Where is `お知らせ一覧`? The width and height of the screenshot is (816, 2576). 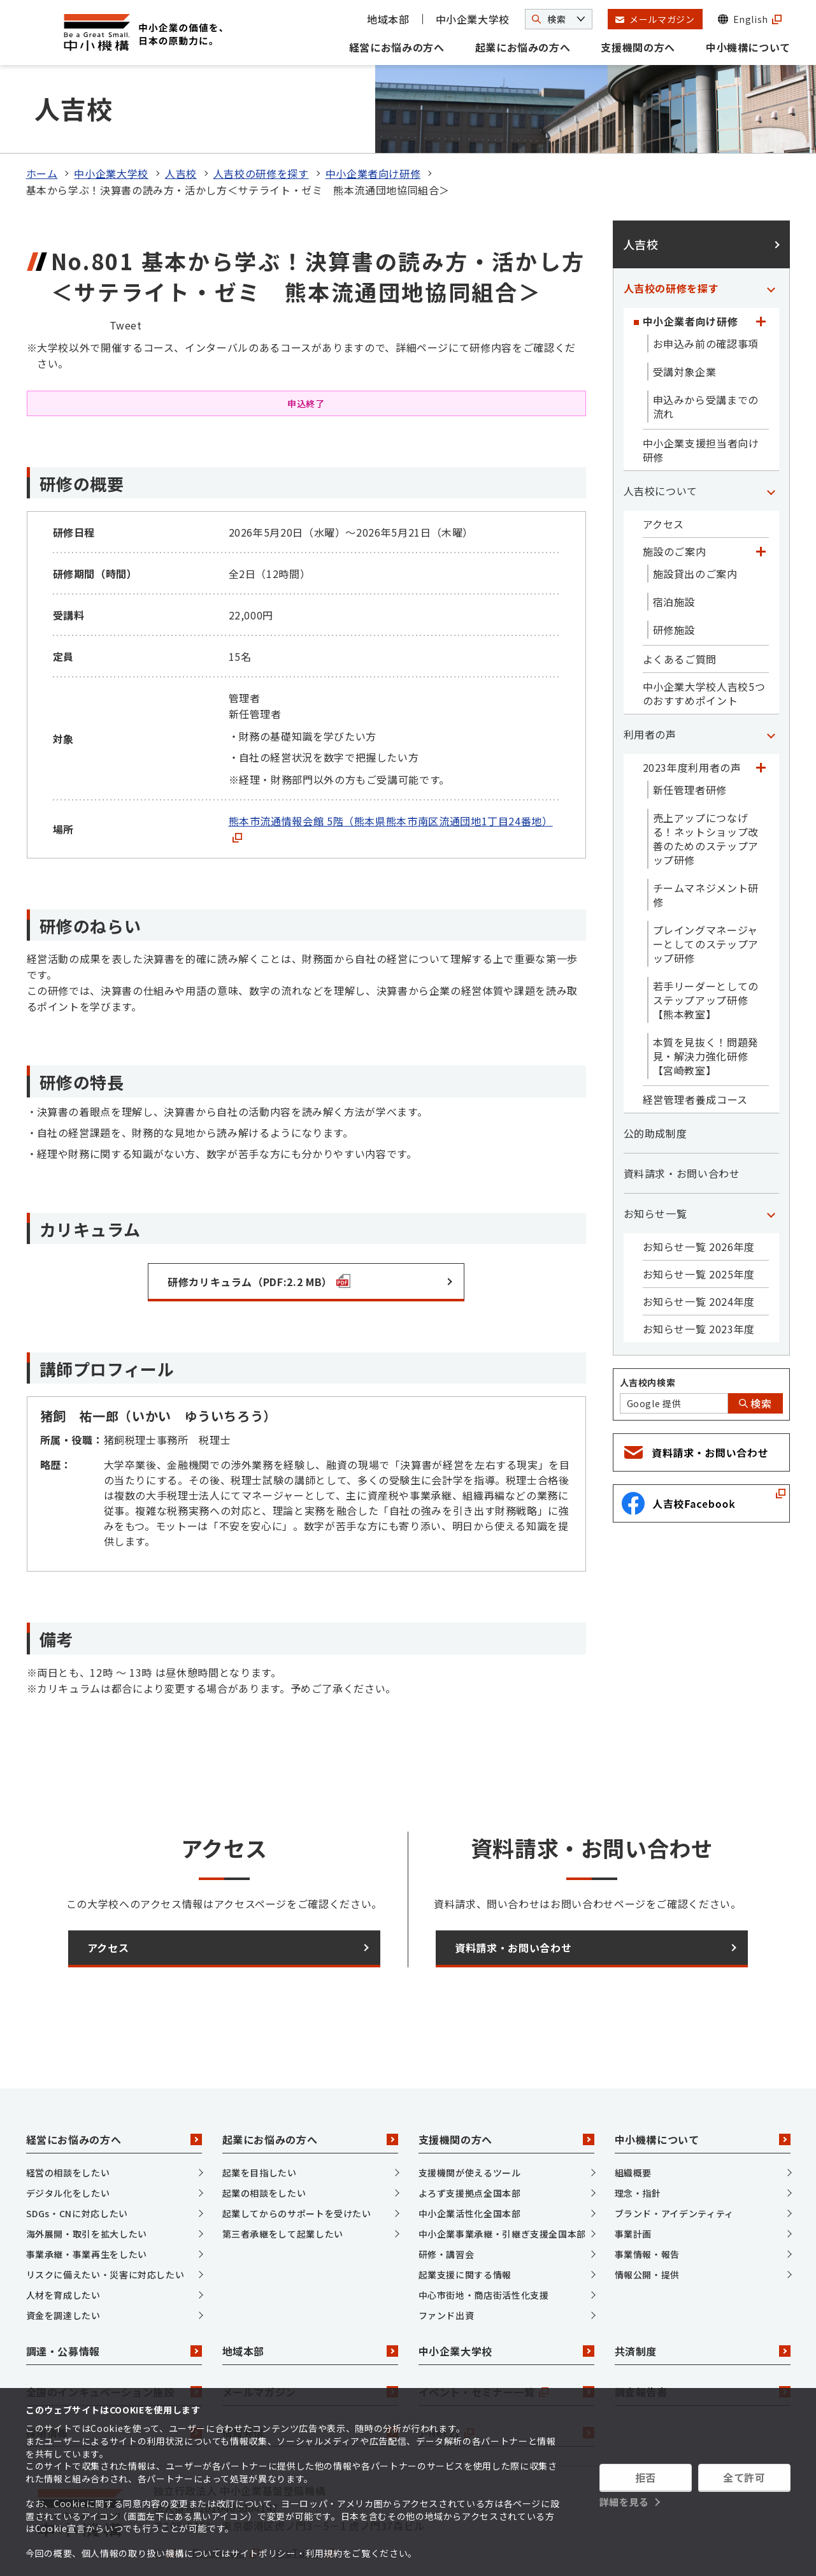 お知らせ一覧 is located at coordinates (655, 1161).